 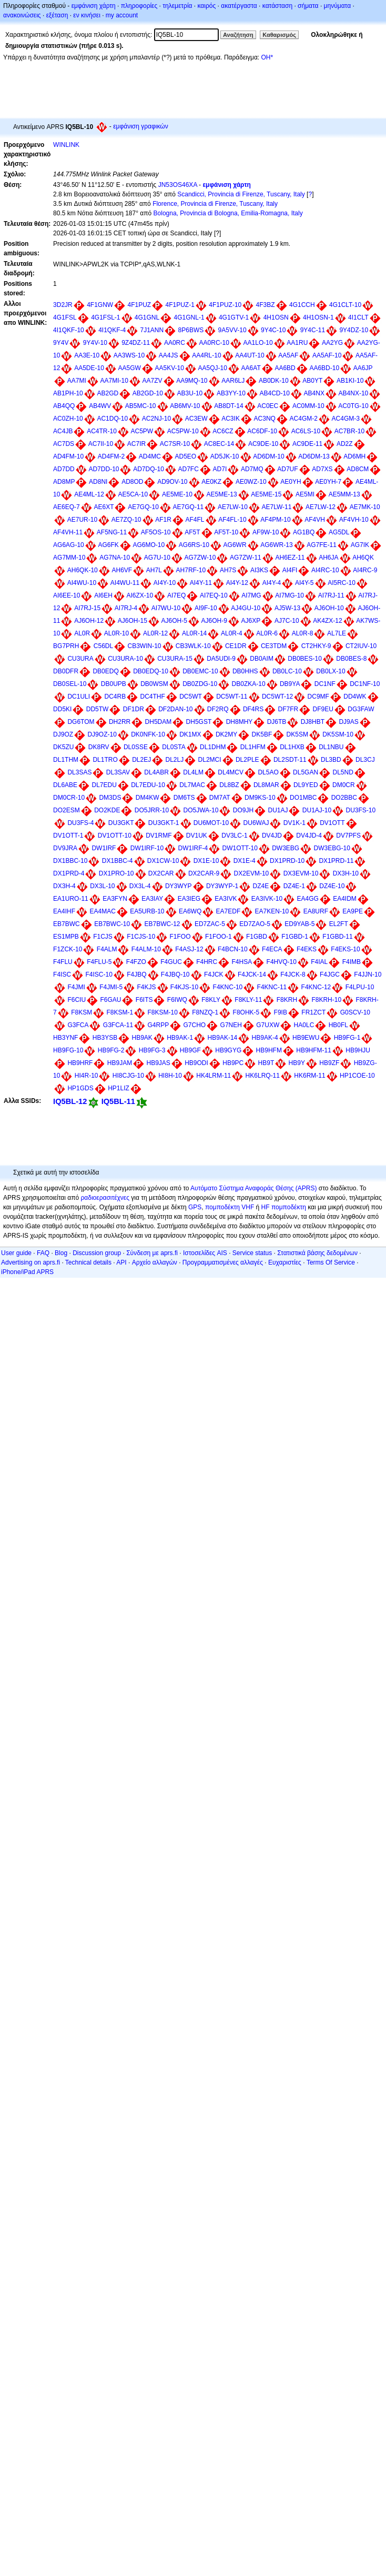 I want to click on F4LPU-10, so click(x=360, y=987).